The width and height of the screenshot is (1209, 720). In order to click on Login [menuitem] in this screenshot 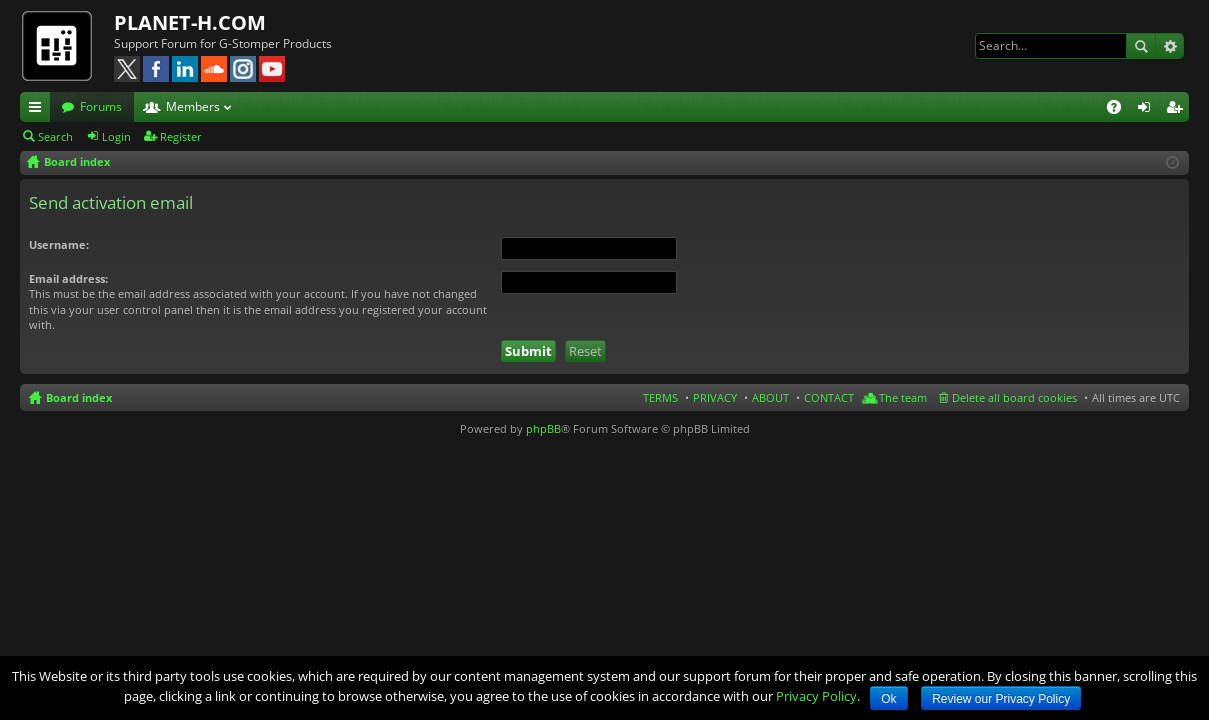, I will do `click(1148, 110)`.